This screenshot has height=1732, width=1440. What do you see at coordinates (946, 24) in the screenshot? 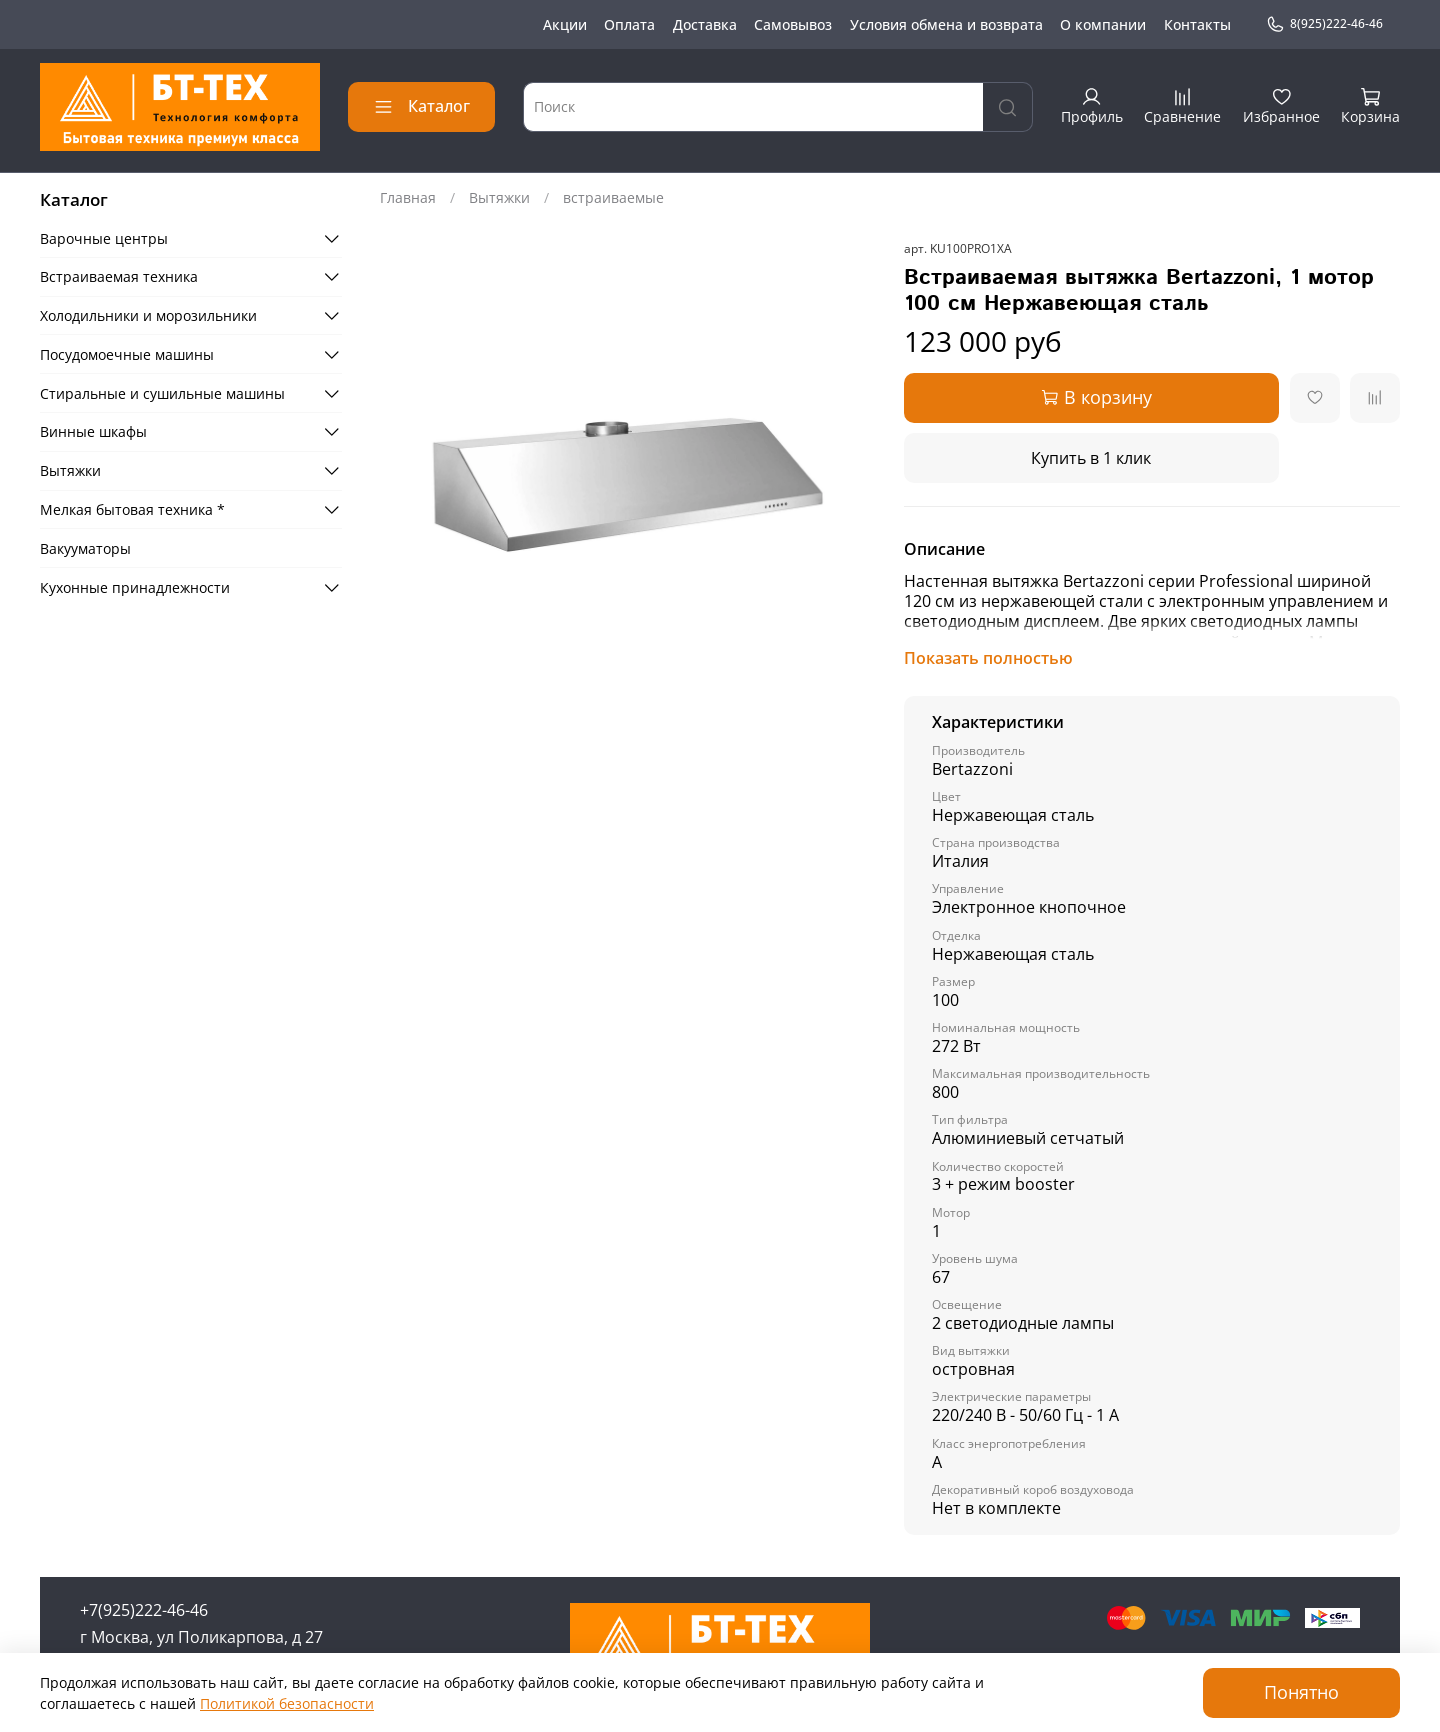
I see `Условия обмена и возврата` at bounding box center [946, 24].